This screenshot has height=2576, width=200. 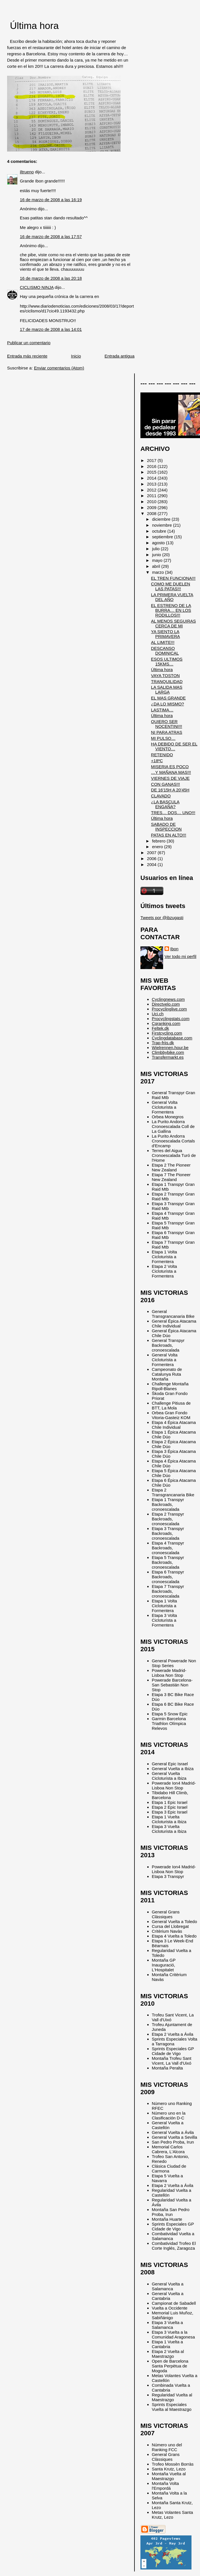 I want to click on Procyclinglive.com, so click(x=169, y=1009).